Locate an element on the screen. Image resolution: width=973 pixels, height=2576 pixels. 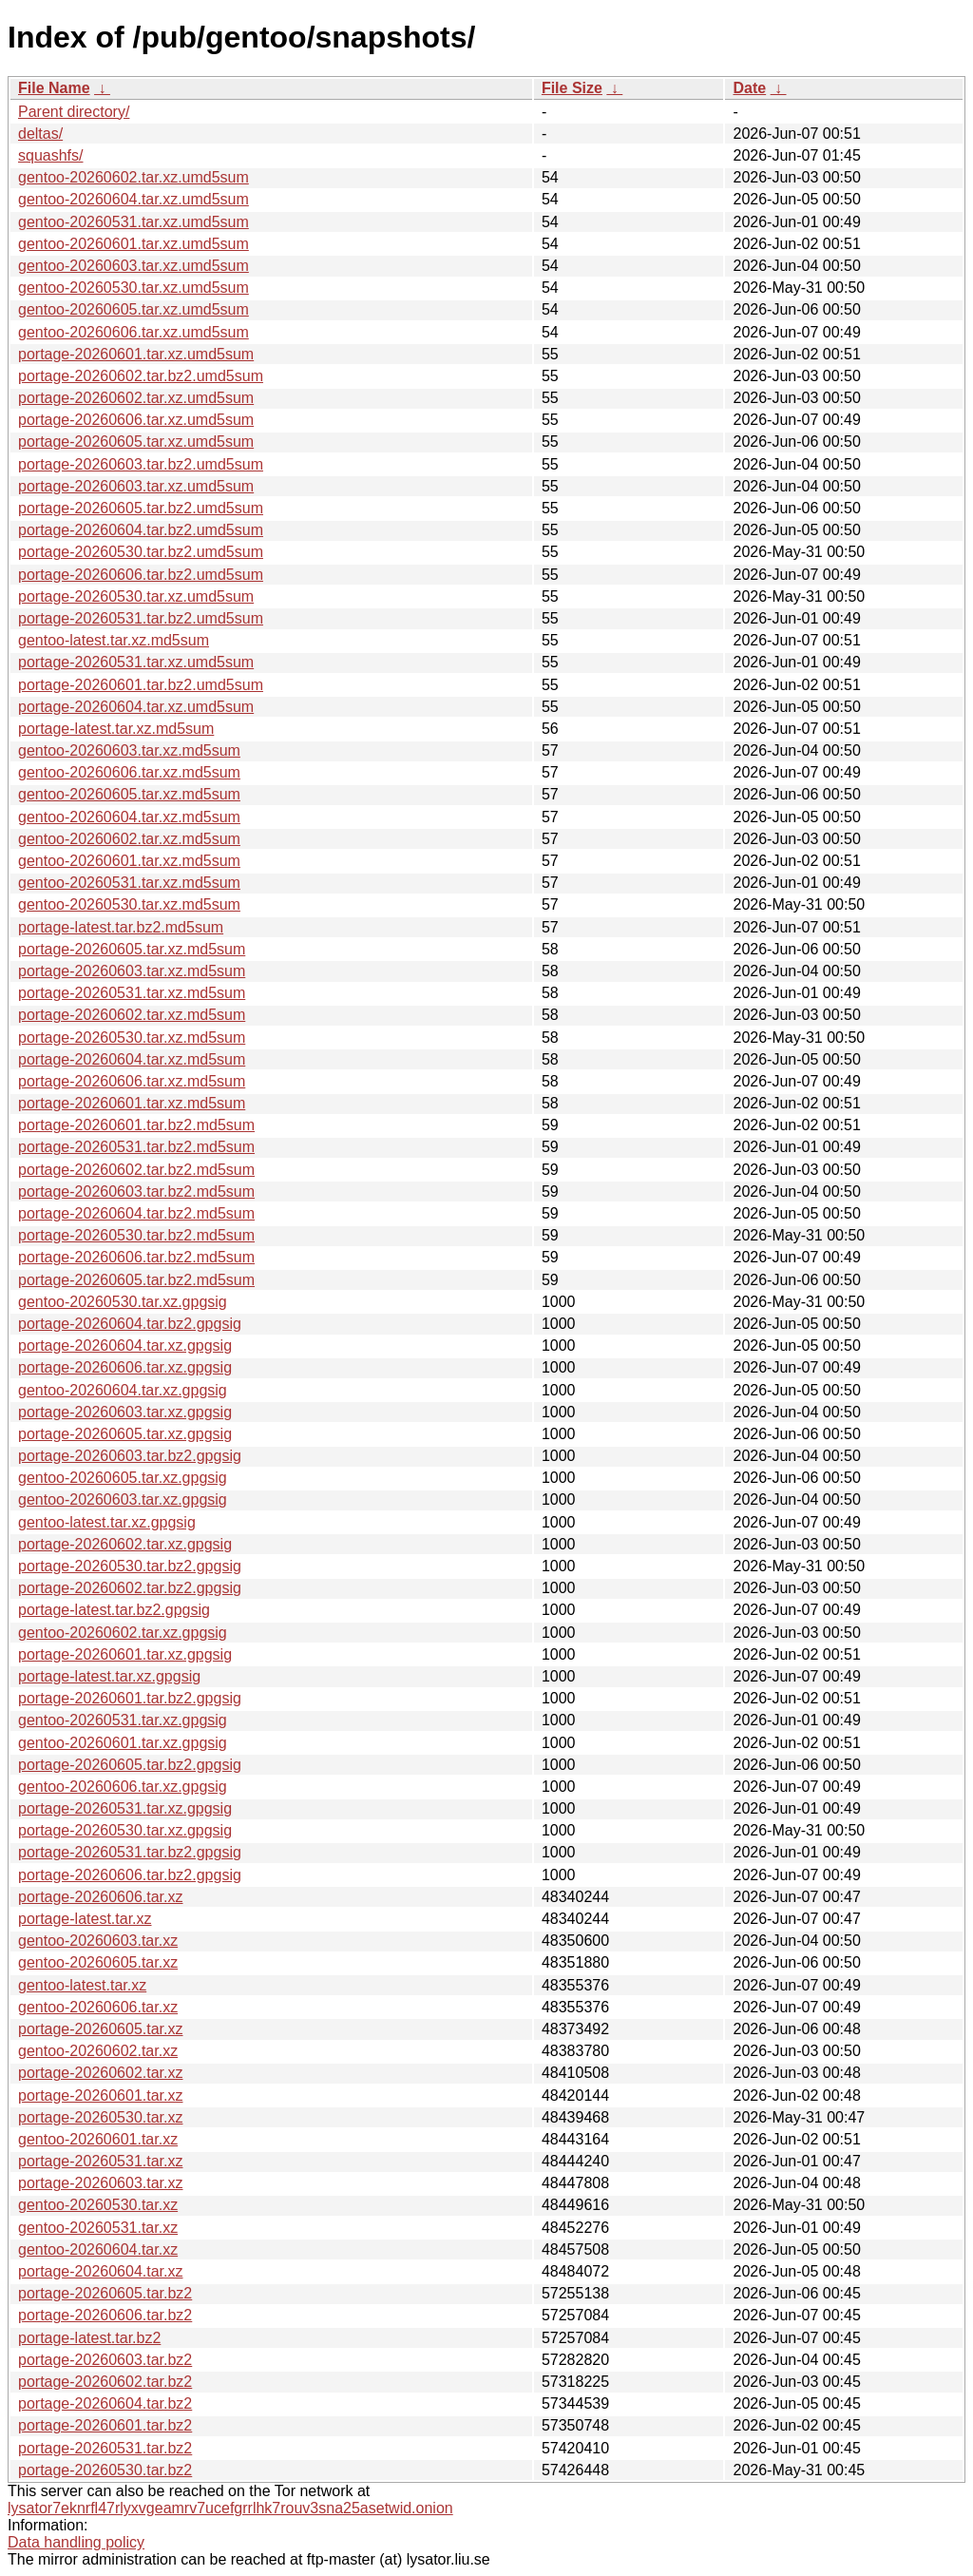
portage-20260603.tar.bz2.umd5sum is located at coordinates (140, 464).